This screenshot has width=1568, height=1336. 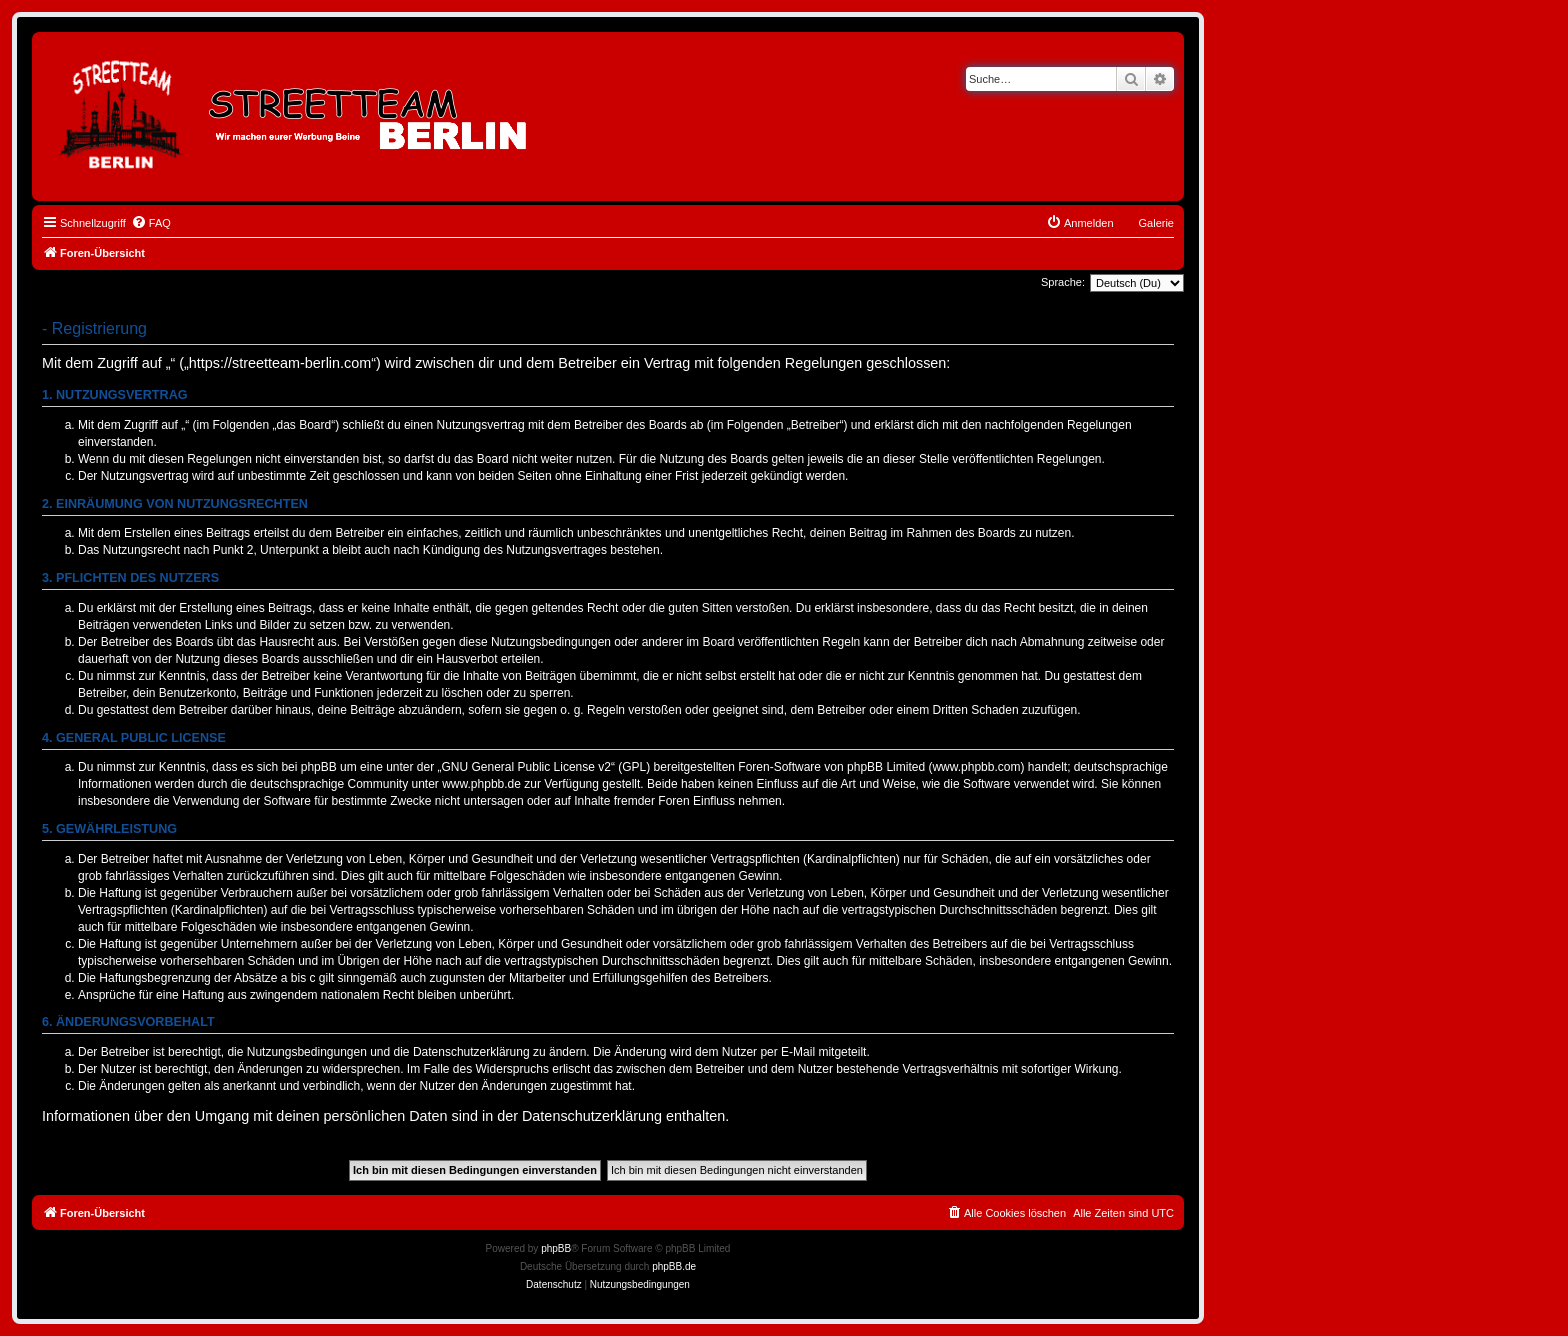 I want to click on Sprache:, so click(x=1063, y=282).